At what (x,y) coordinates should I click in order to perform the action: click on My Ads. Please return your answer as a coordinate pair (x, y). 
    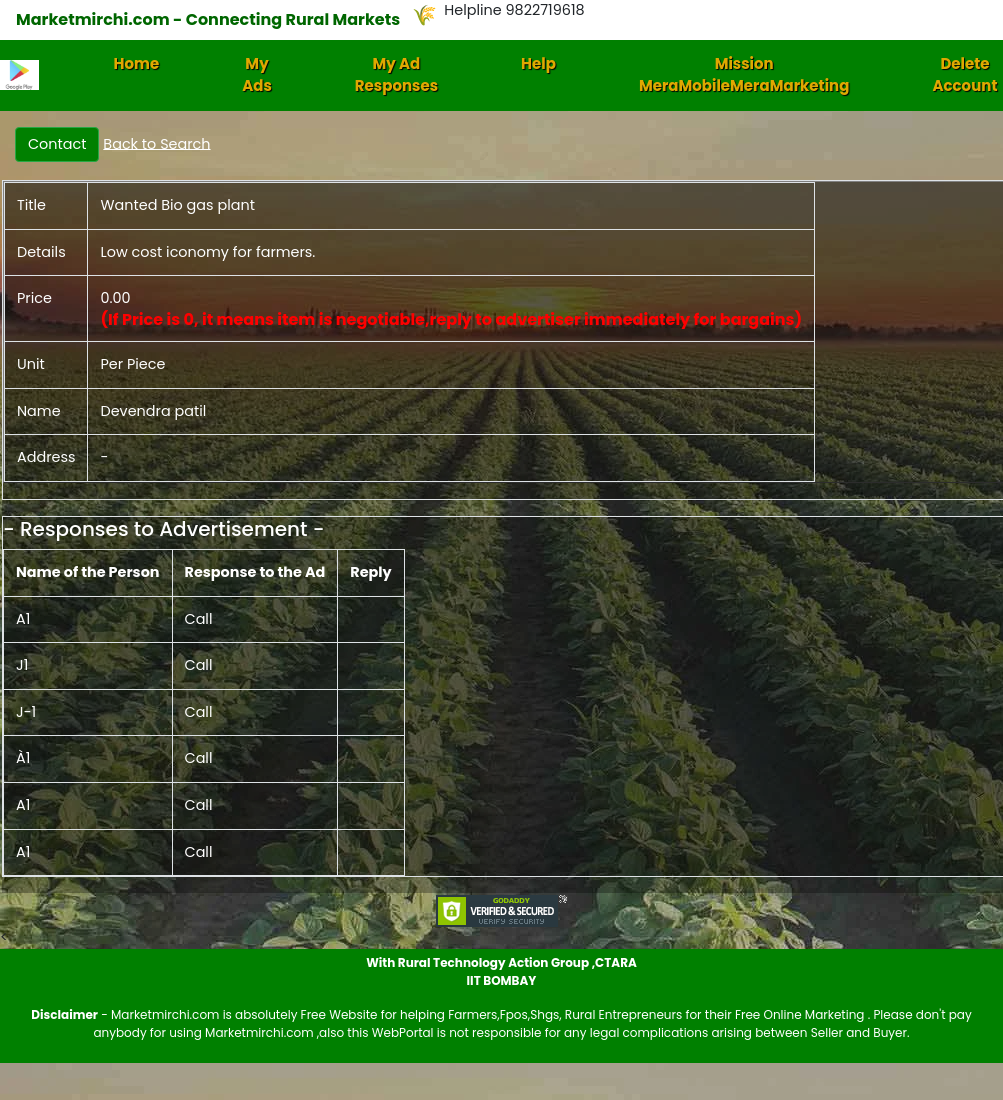
    Looking at the image, I should click on (257, 75).